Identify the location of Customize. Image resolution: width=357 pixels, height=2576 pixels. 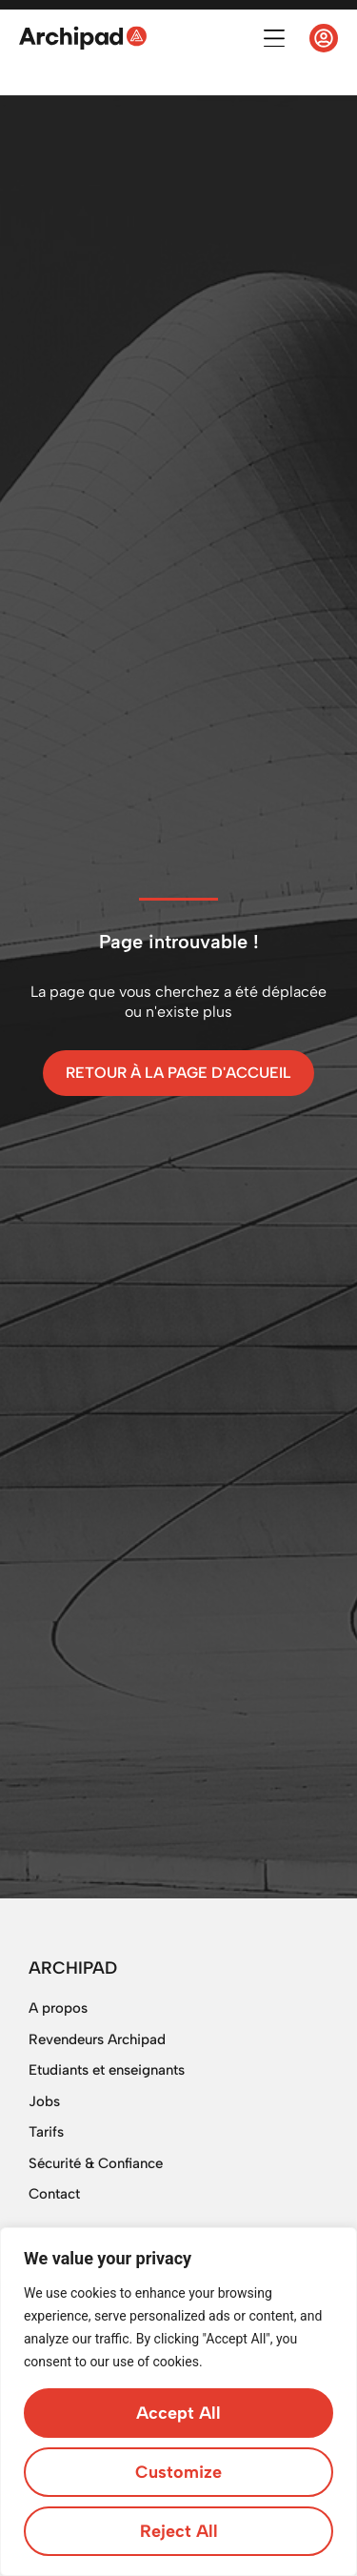
(178, 2472).